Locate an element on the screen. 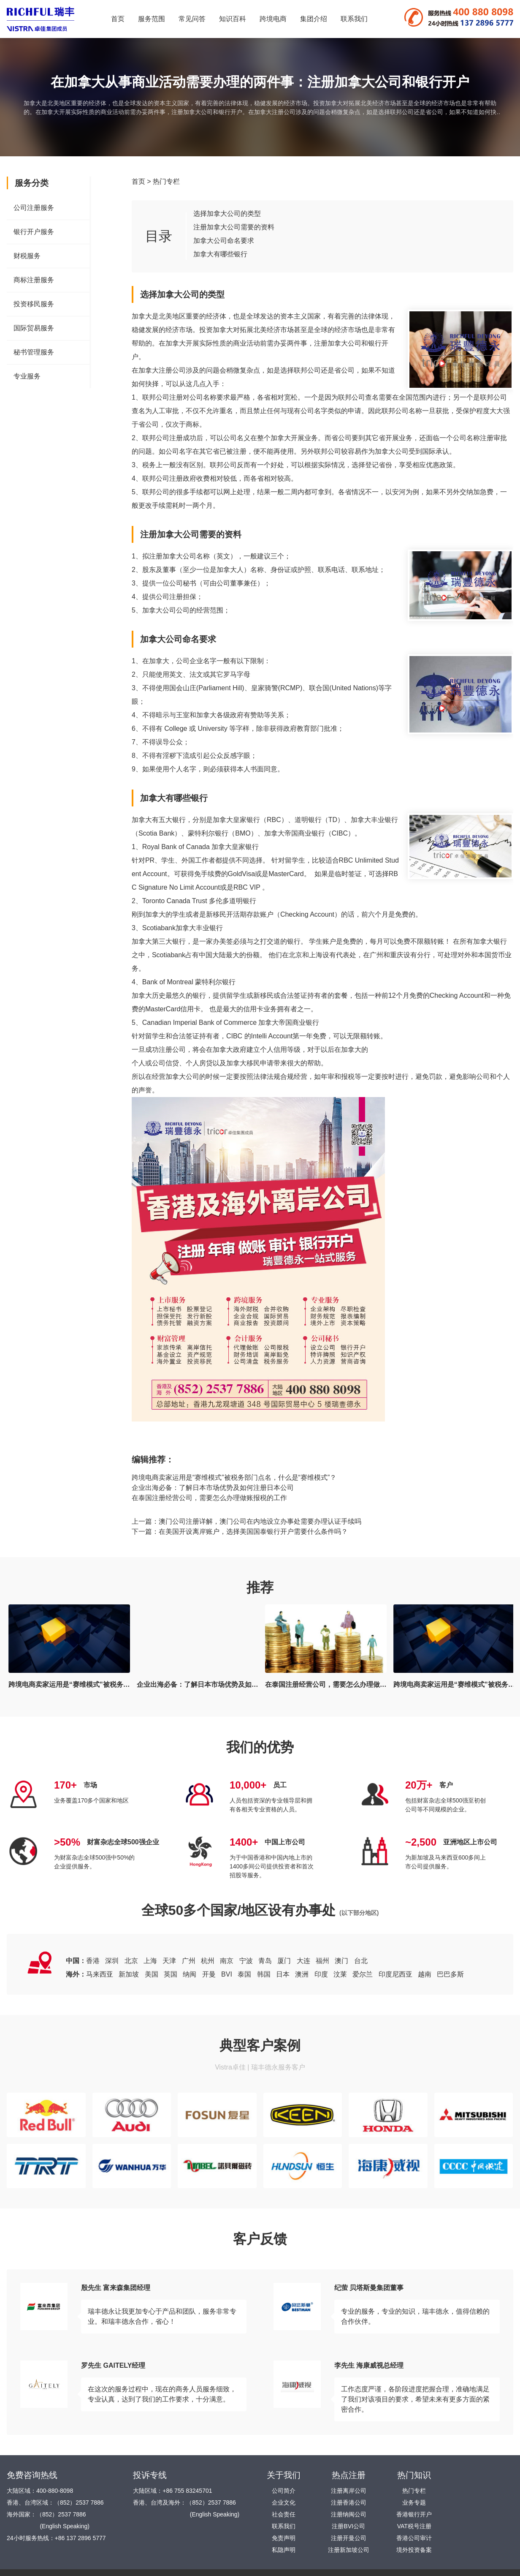 The image size is (520, 2576). 选择加拿大公司的类型 is located at coordinates (227, 213).